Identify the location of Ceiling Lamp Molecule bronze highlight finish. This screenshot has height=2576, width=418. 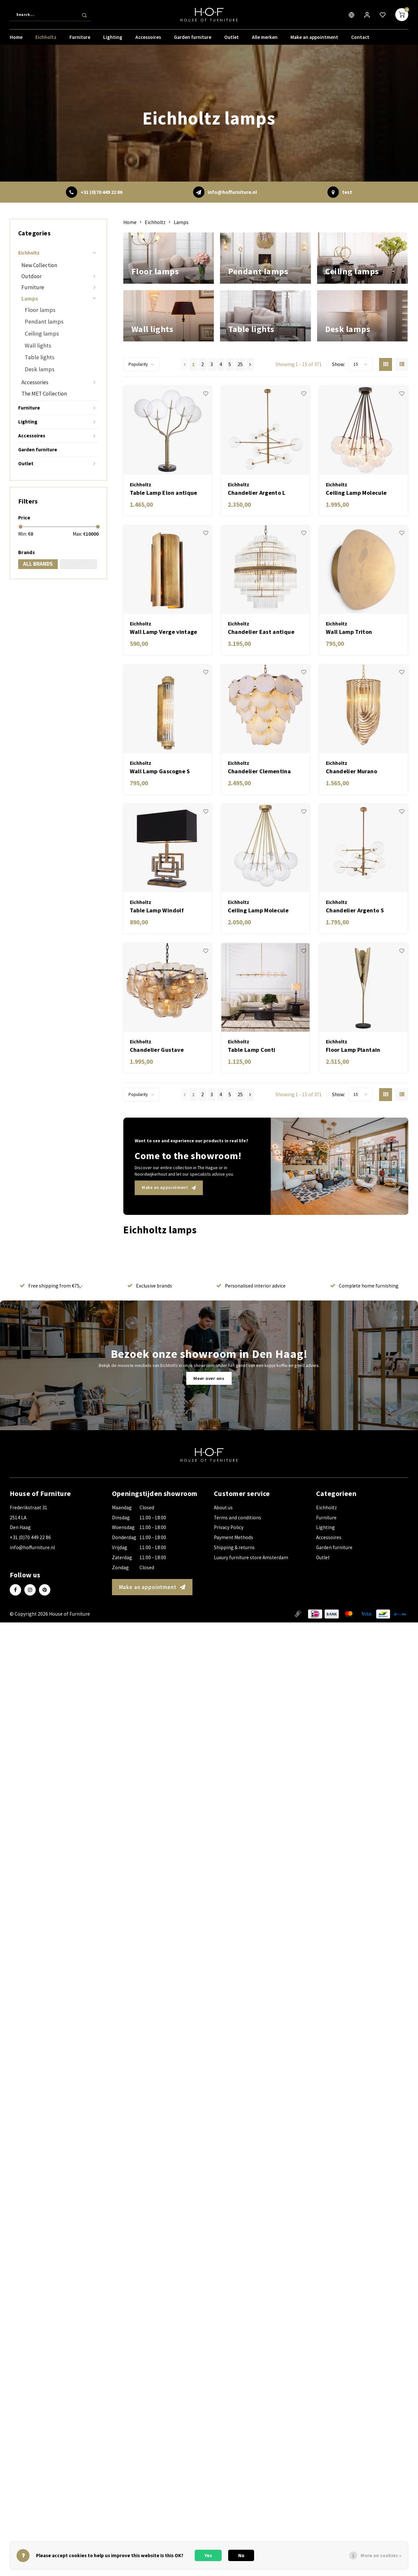
(356, 536).